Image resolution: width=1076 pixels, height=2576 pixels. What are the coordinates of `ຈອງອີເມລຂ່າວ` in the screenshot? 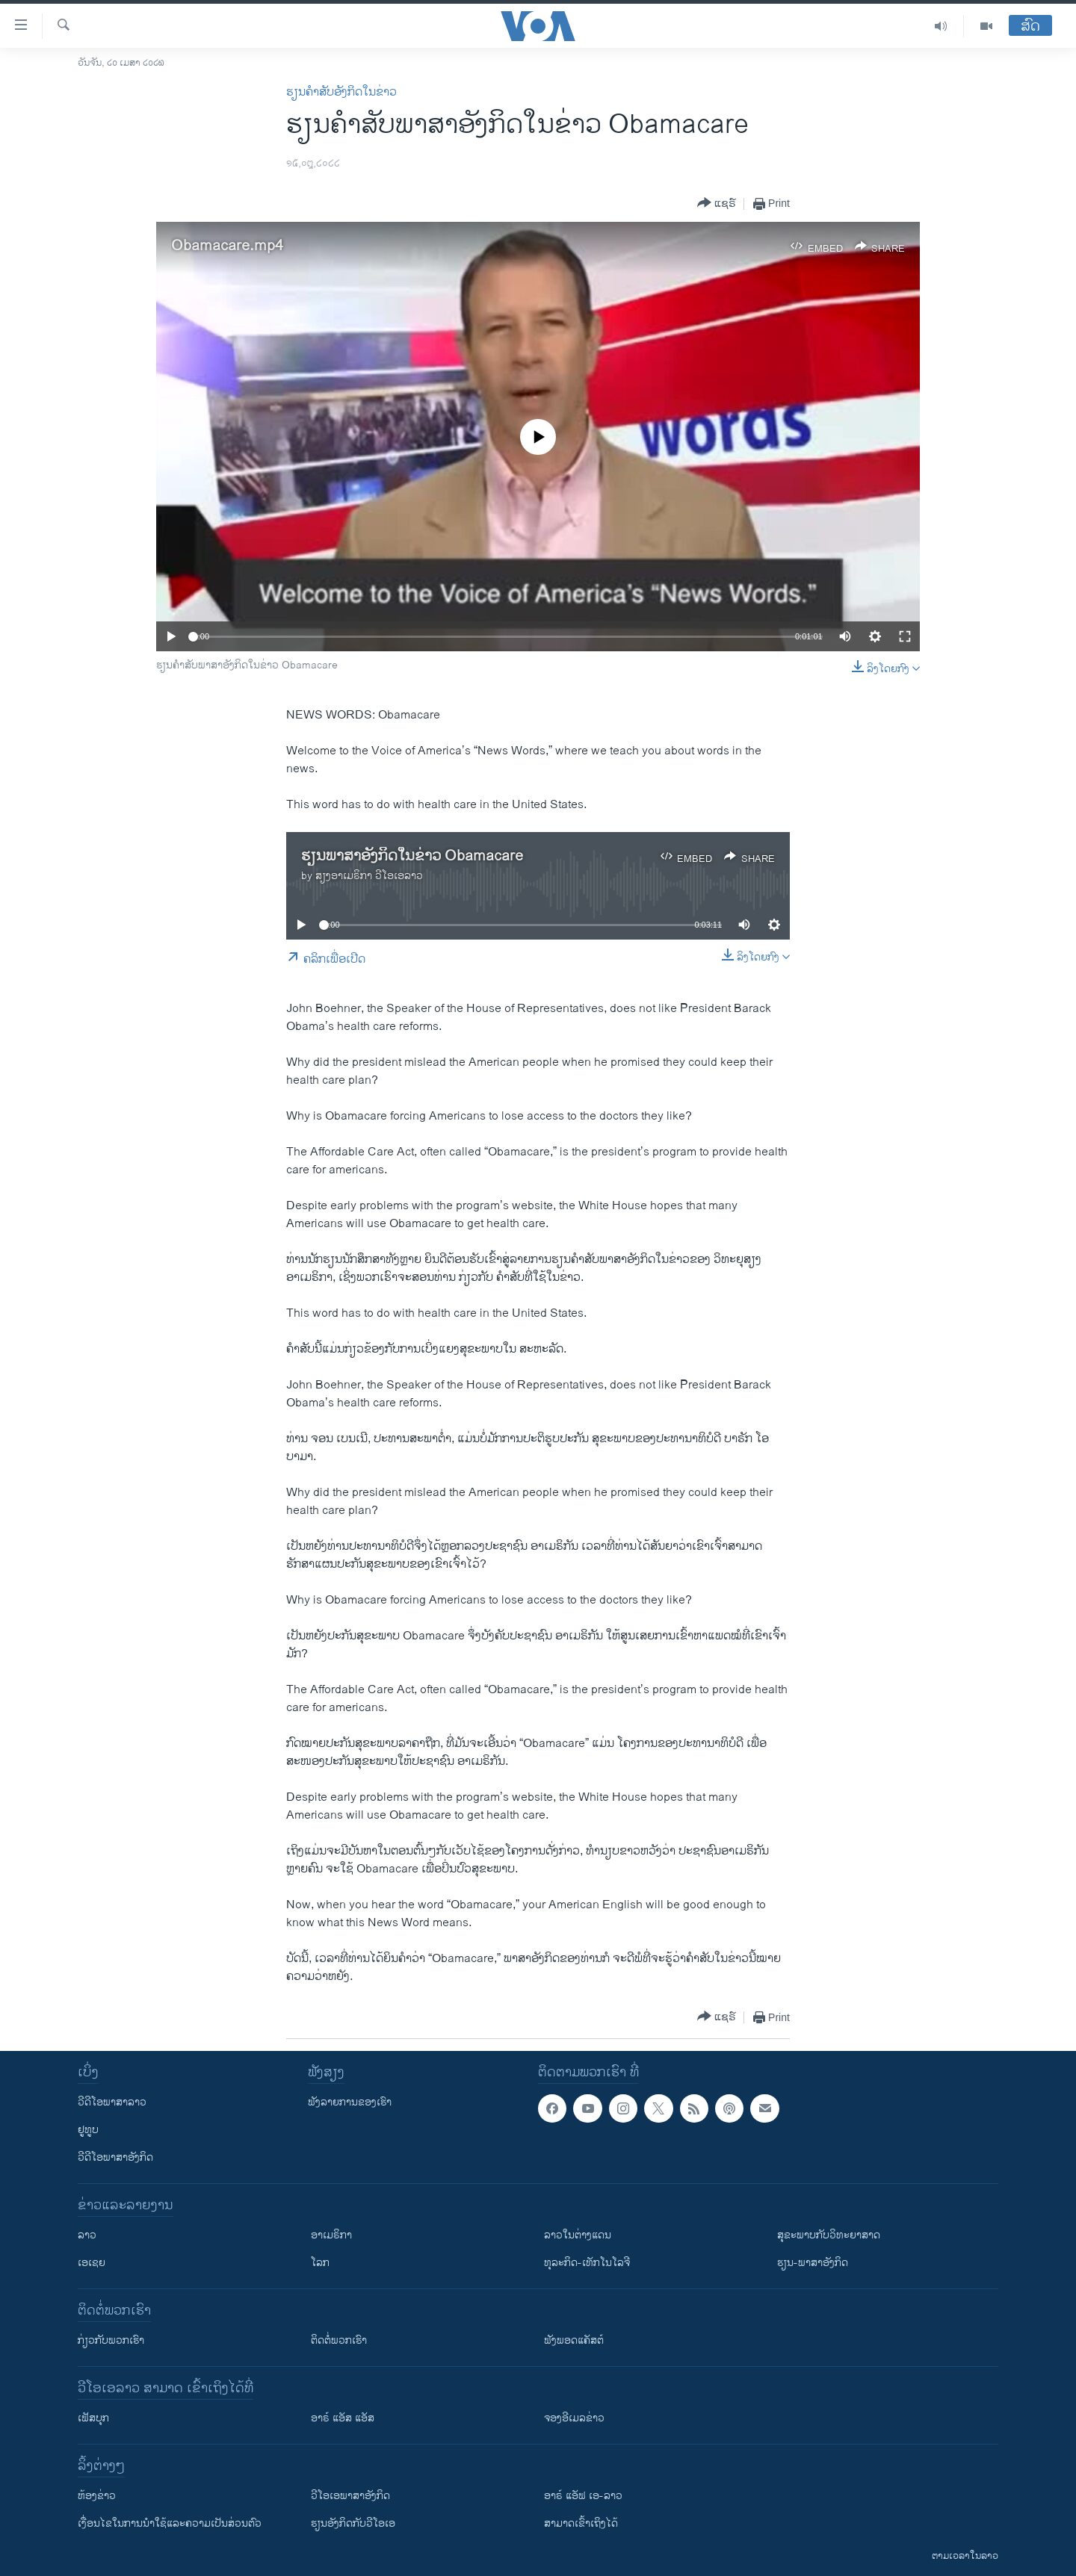 It's located at (574, 2418).